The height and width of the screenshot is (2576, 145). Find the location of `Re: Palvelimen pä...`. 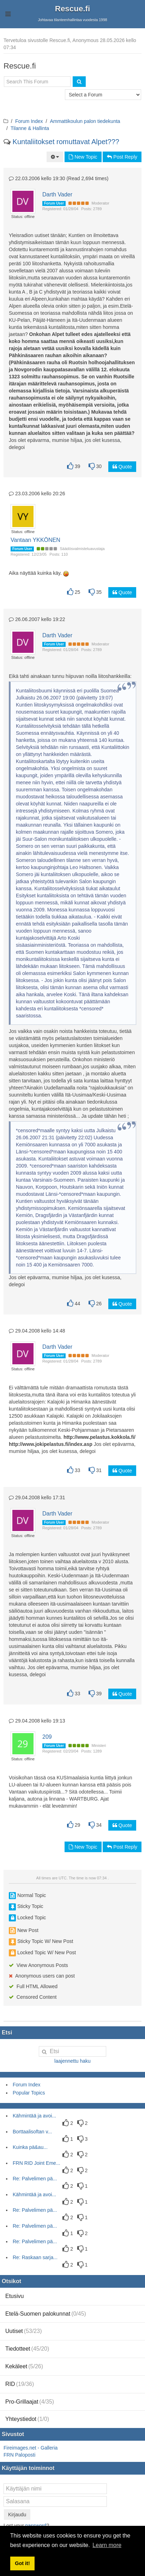

Re: Palvelimen pä... is located at coordinates (35, 2178).